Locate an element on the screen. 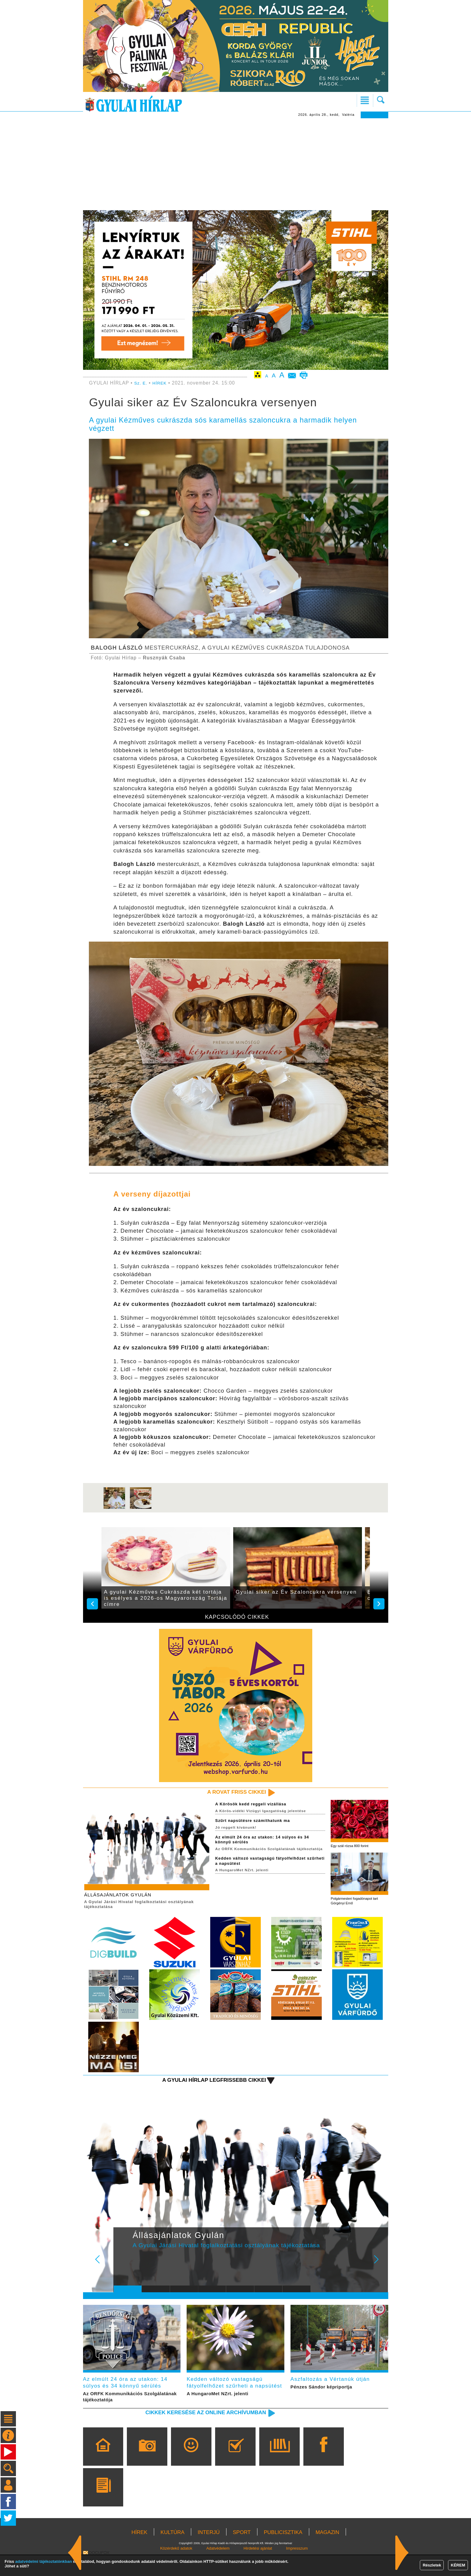 The image size is (471, 2576). Next is located at coordinates (379, 2269).